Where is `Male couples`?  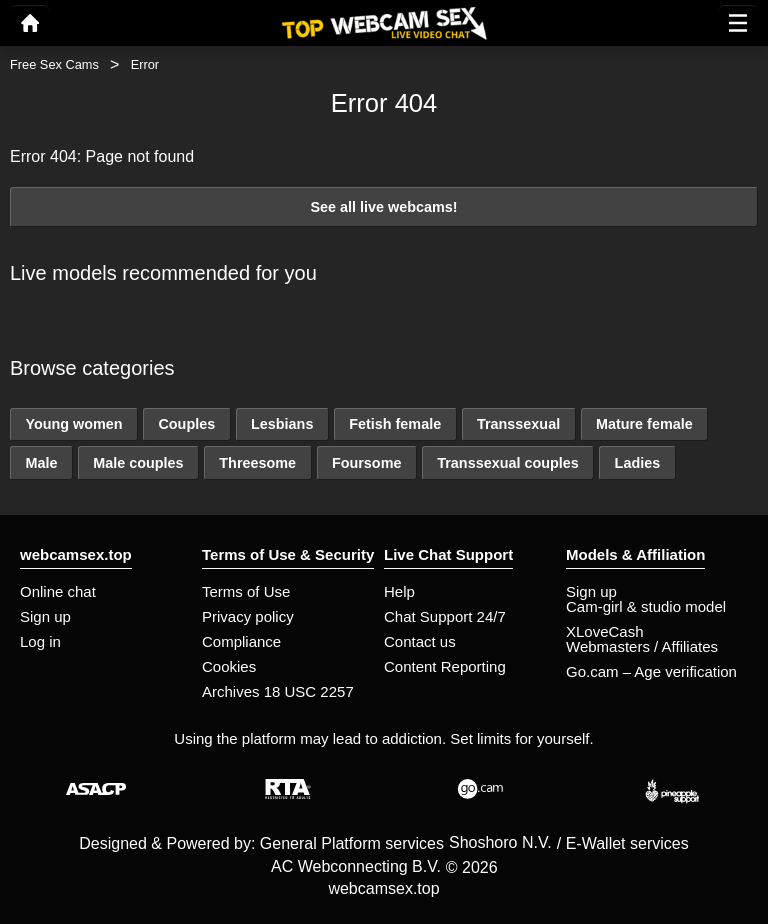
Male couples is located at coordinates (138, 463).